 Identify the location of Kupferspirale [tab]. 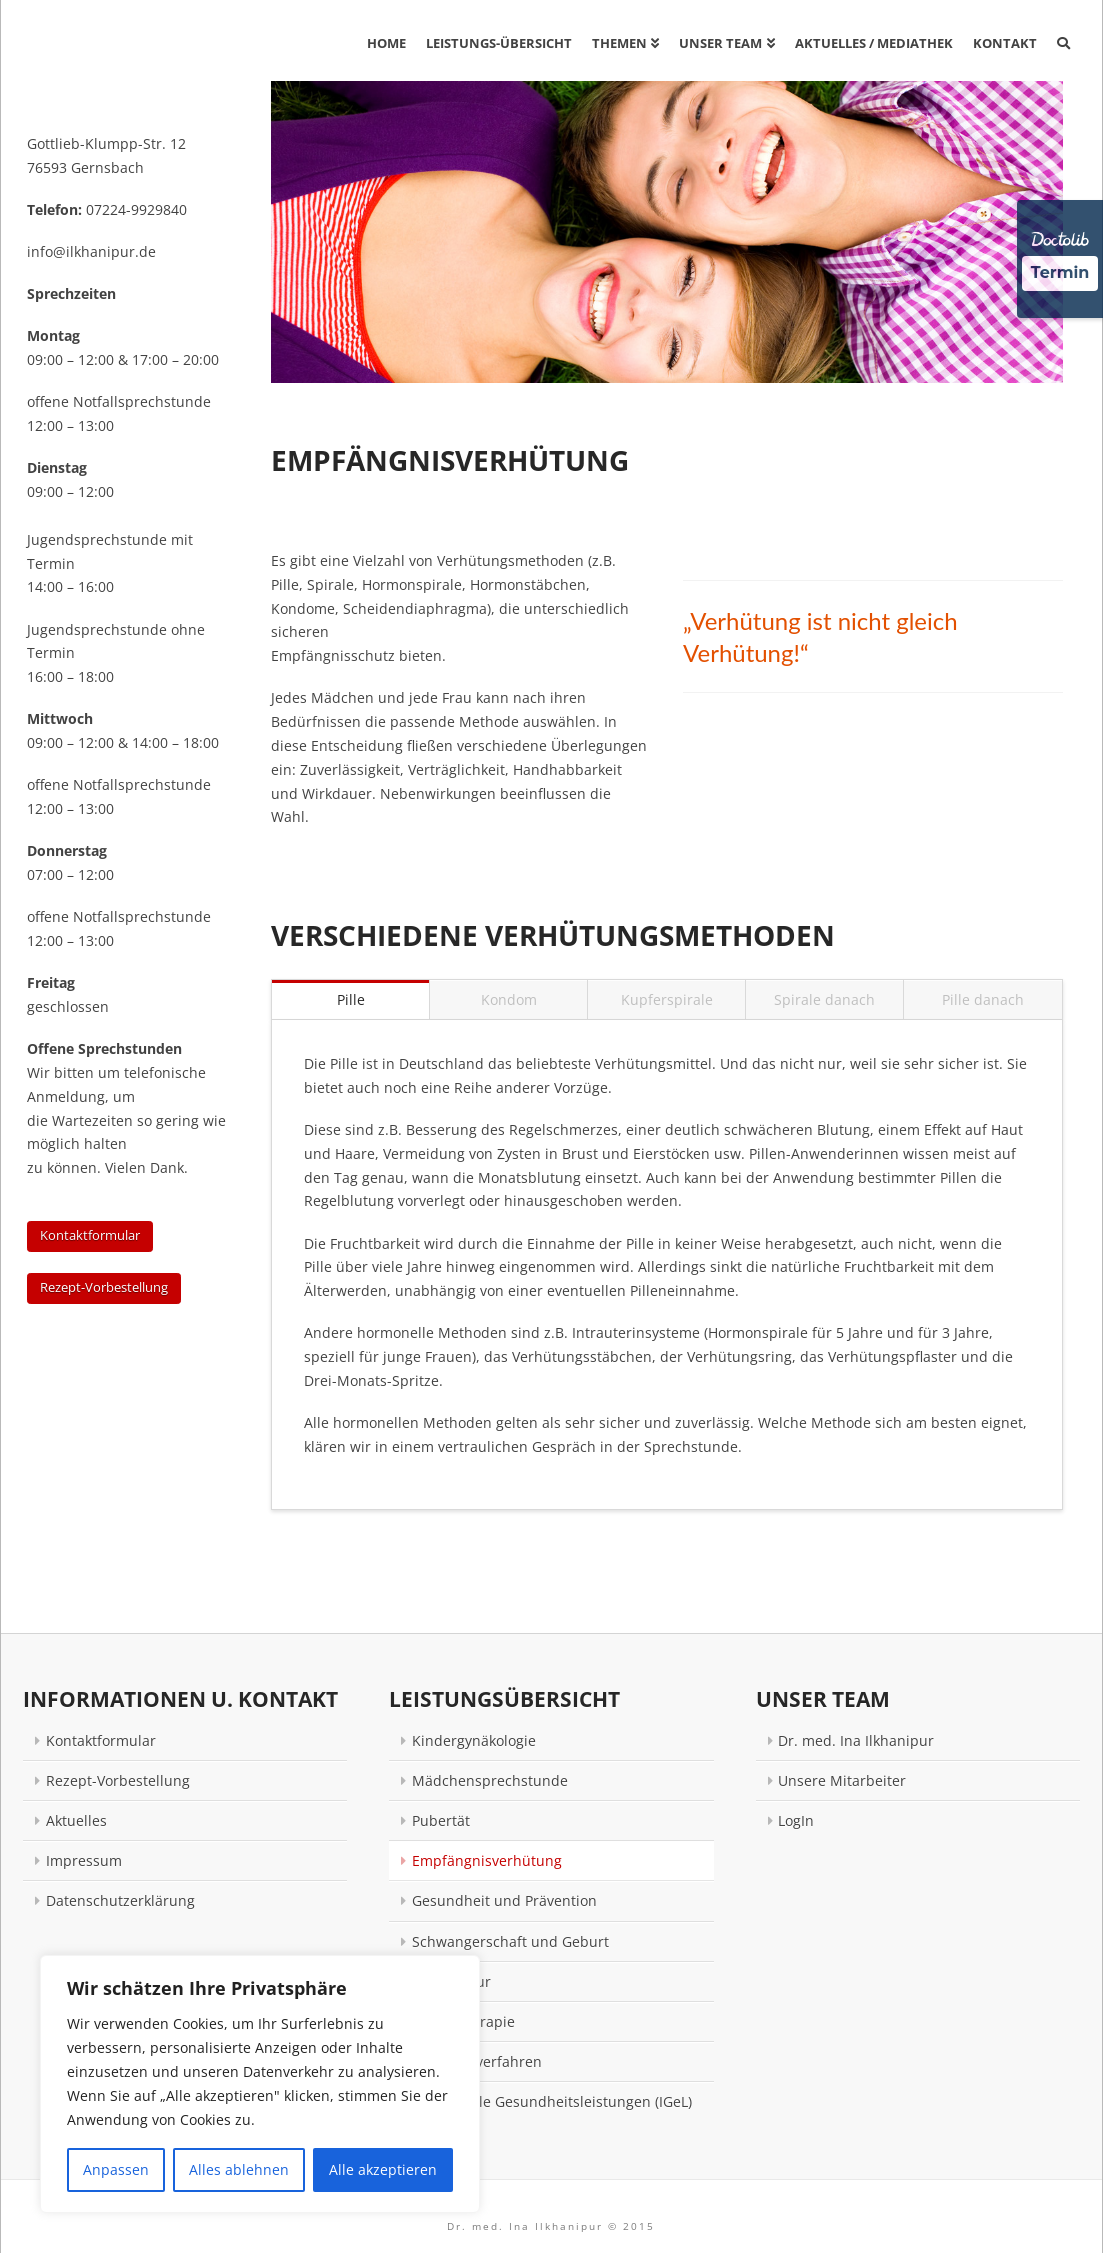
(667, 999).